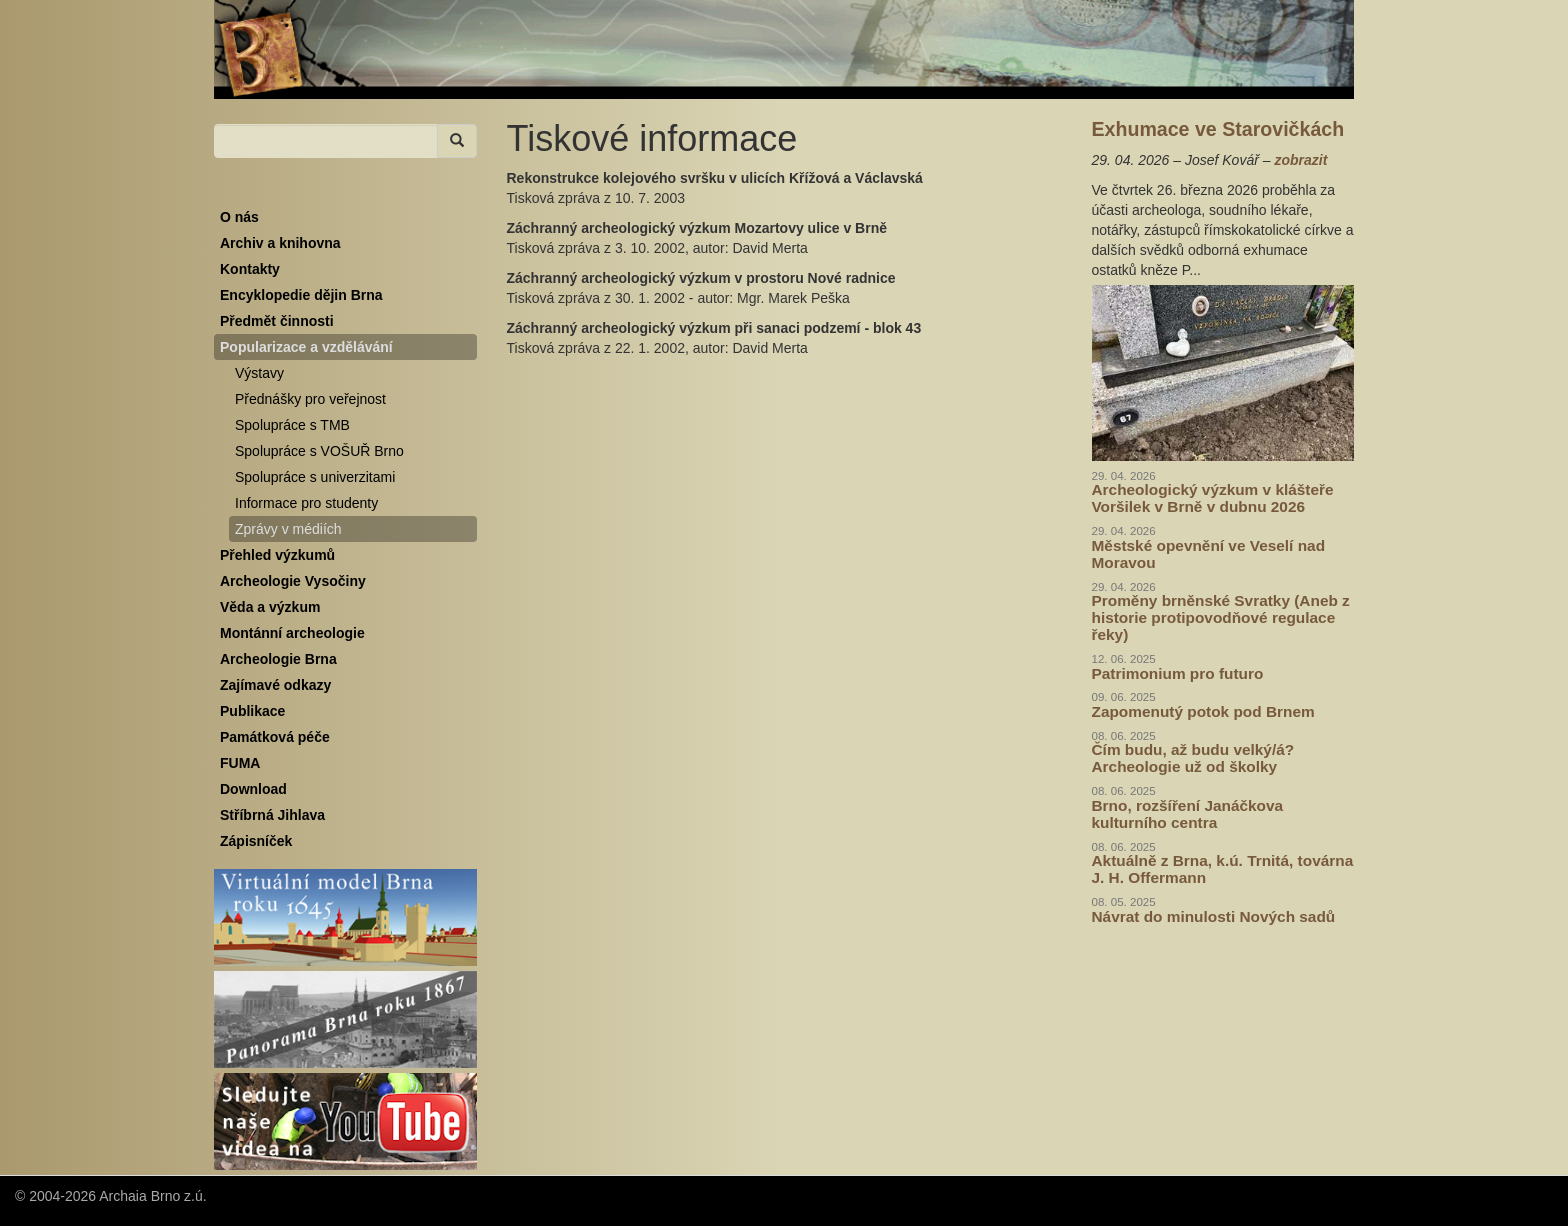 This screenshot has height=1226, width=1568. I want to click on Encyklopedie dějin Brna, so click(301, 295).